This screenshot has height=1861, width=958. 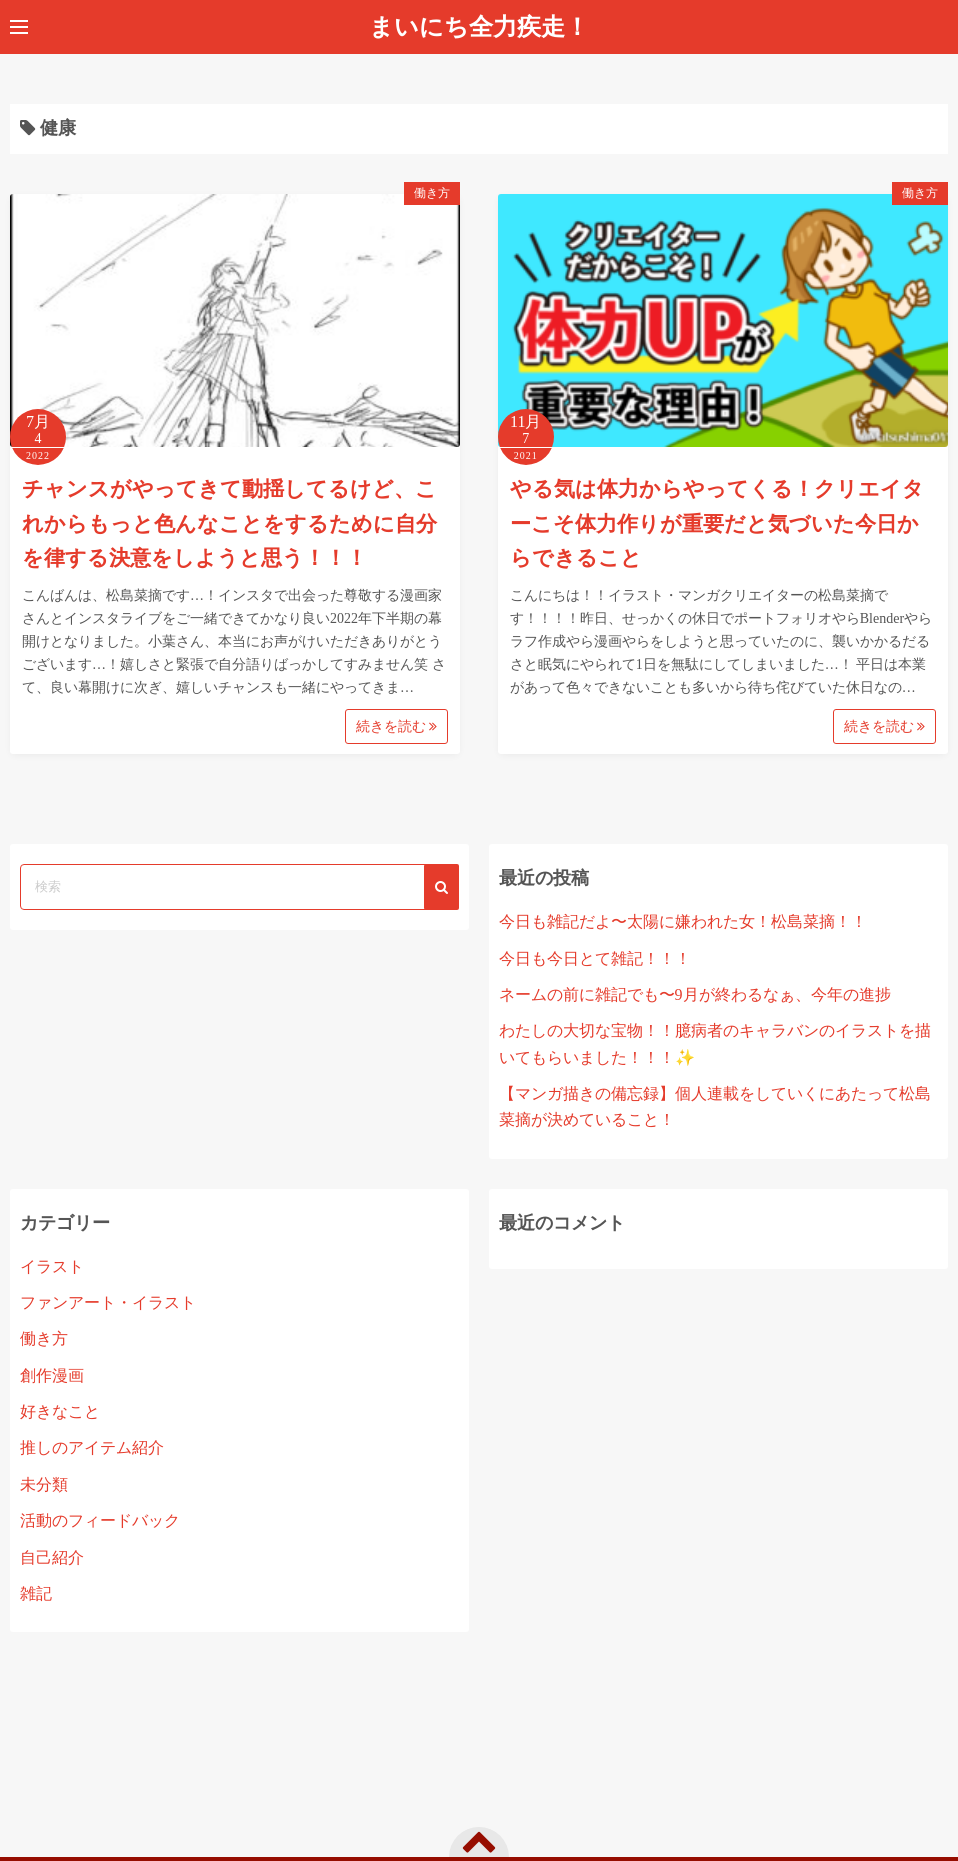 What do you see at coordinates (717, 523) in the screenshot?
I see `やる気は体力からやってくる！クリエイターこそ体力作りが重要だと気づいた今日からできること` at bounding box center [717, 523].